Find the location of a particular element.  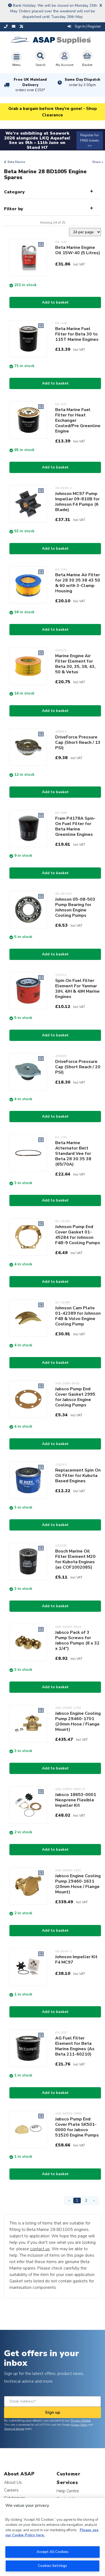

[Toggle navigation] is located at coordinates (16, 59).